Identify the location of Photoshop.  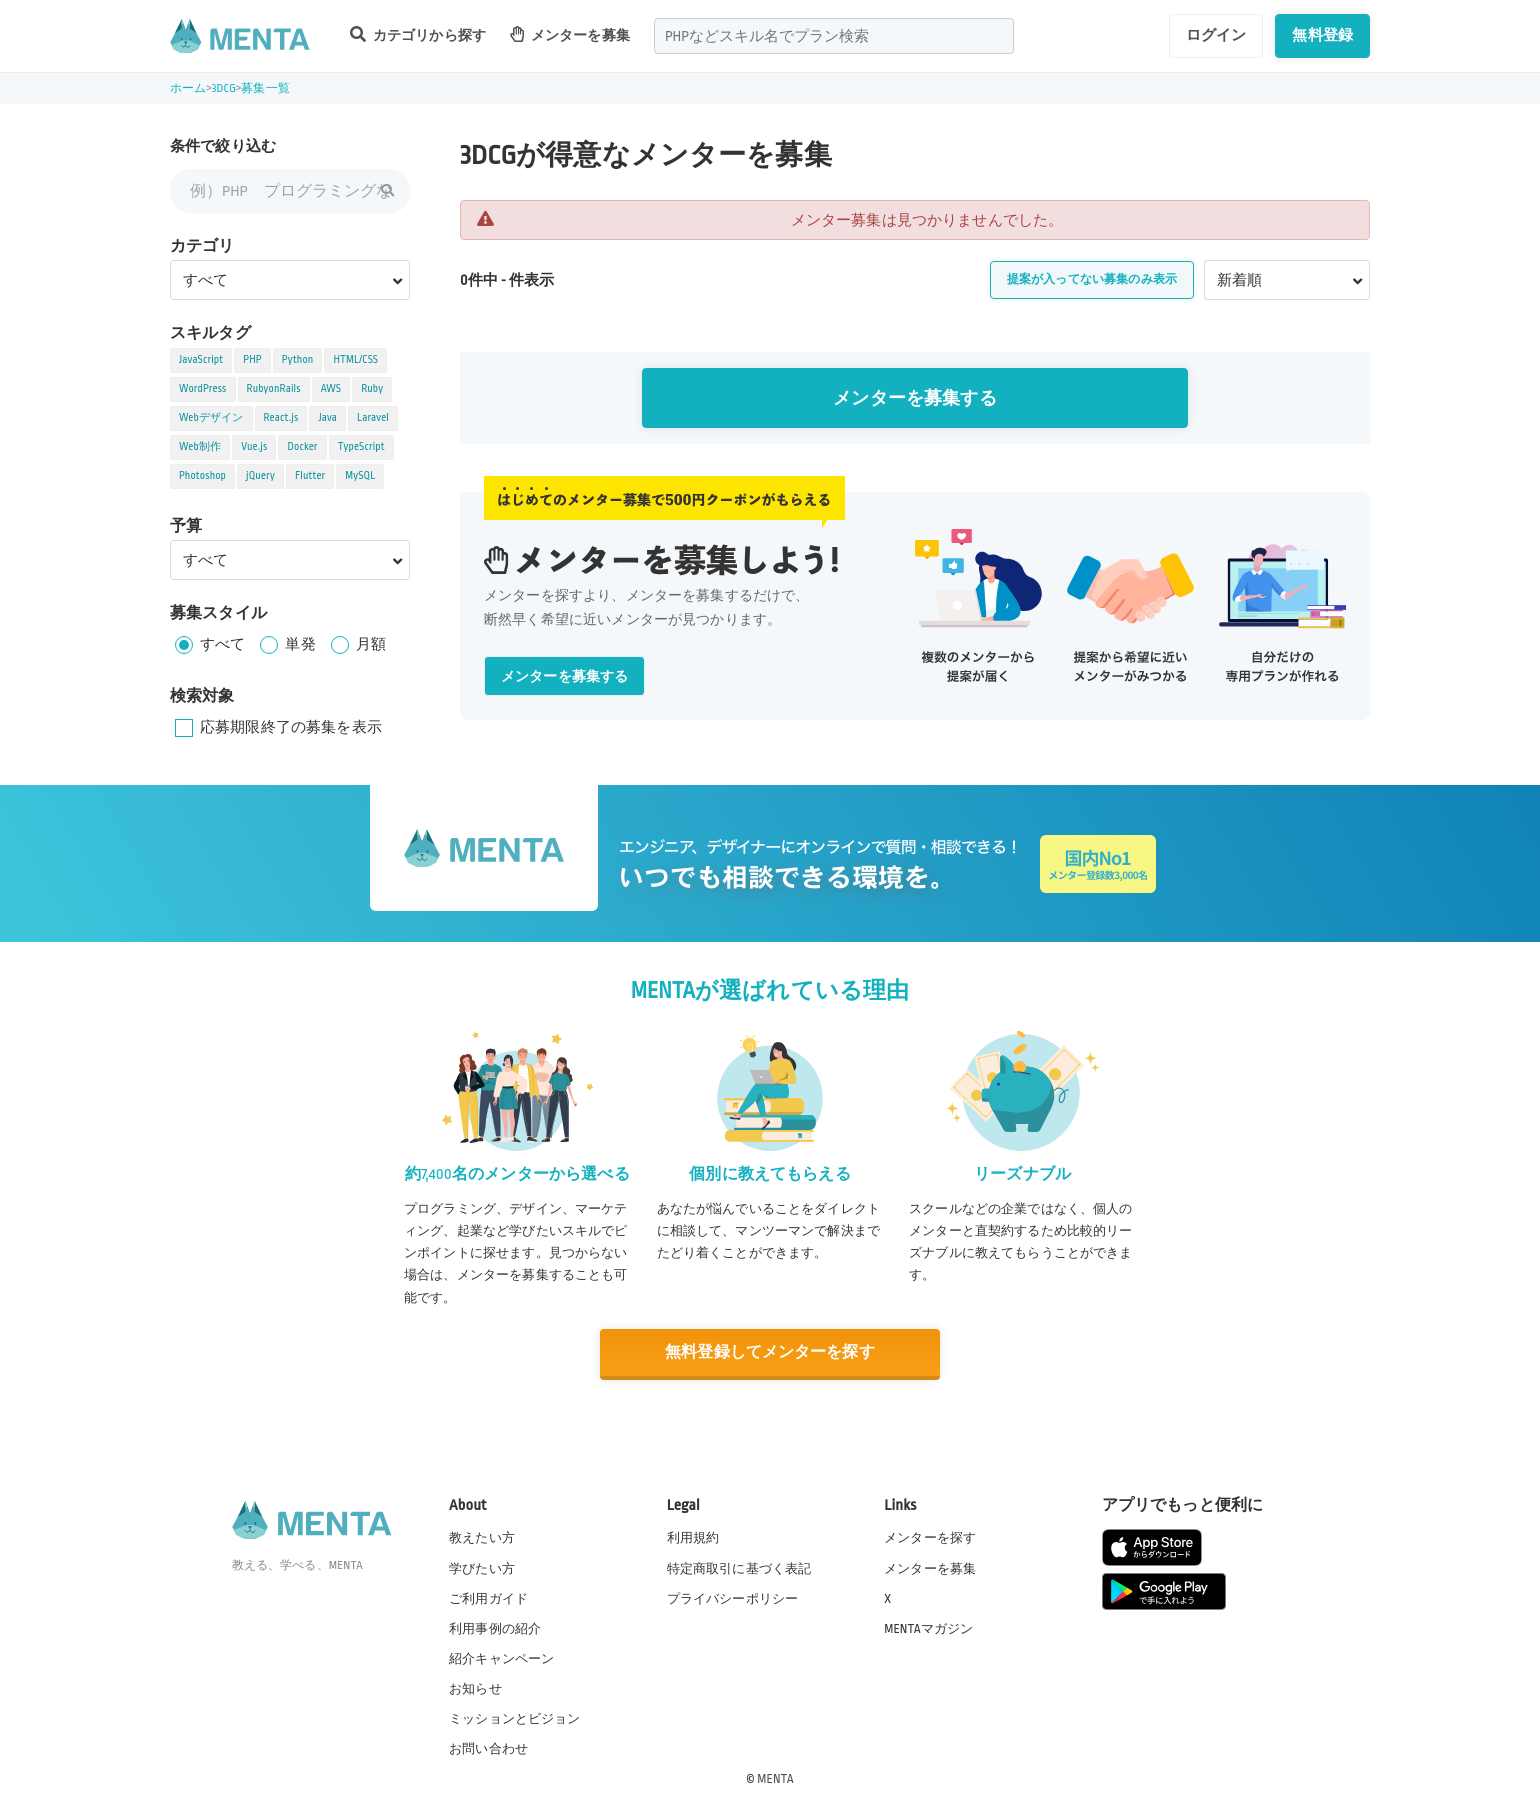
(202, 476).